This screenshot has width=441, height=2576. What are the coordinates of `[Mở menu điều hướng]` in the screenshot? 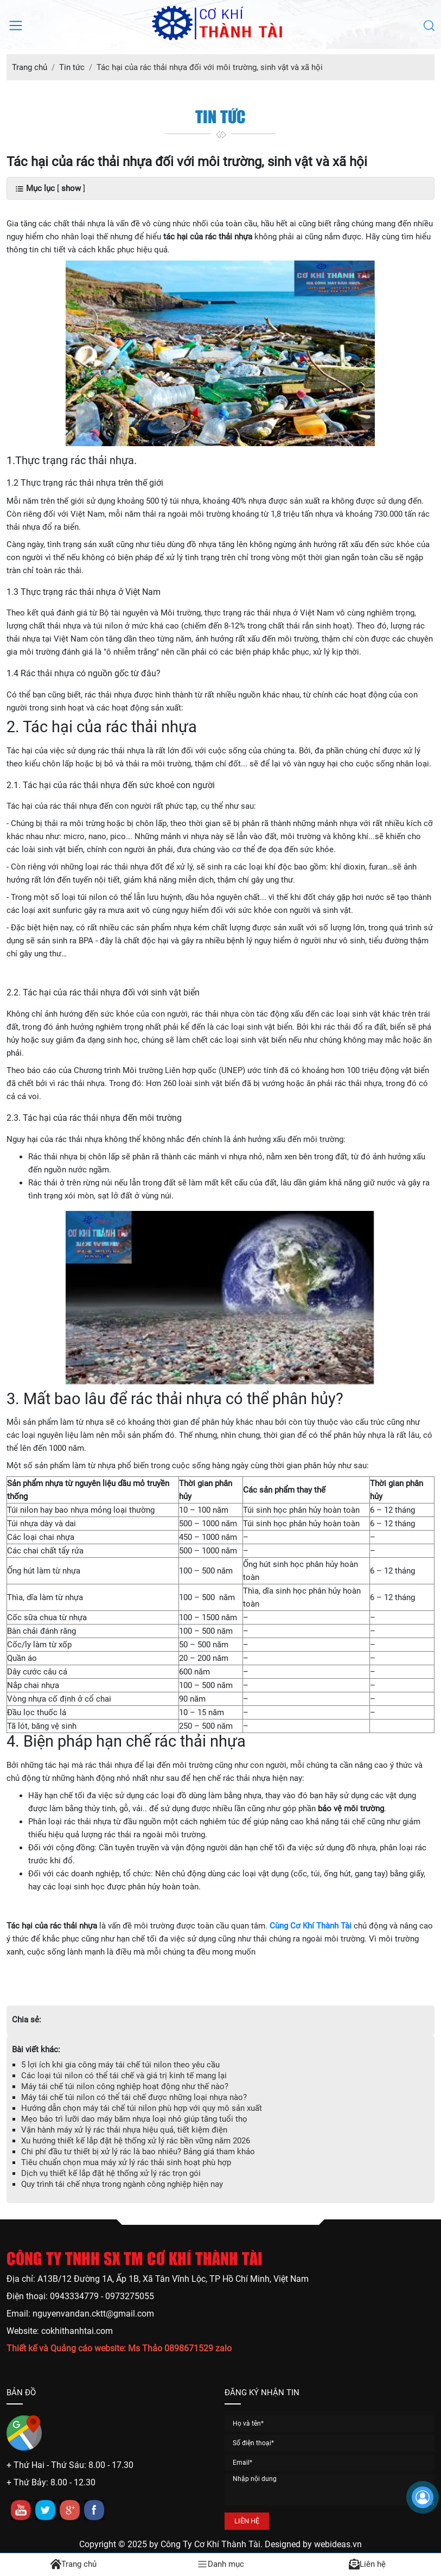 It's located at (16, 24).